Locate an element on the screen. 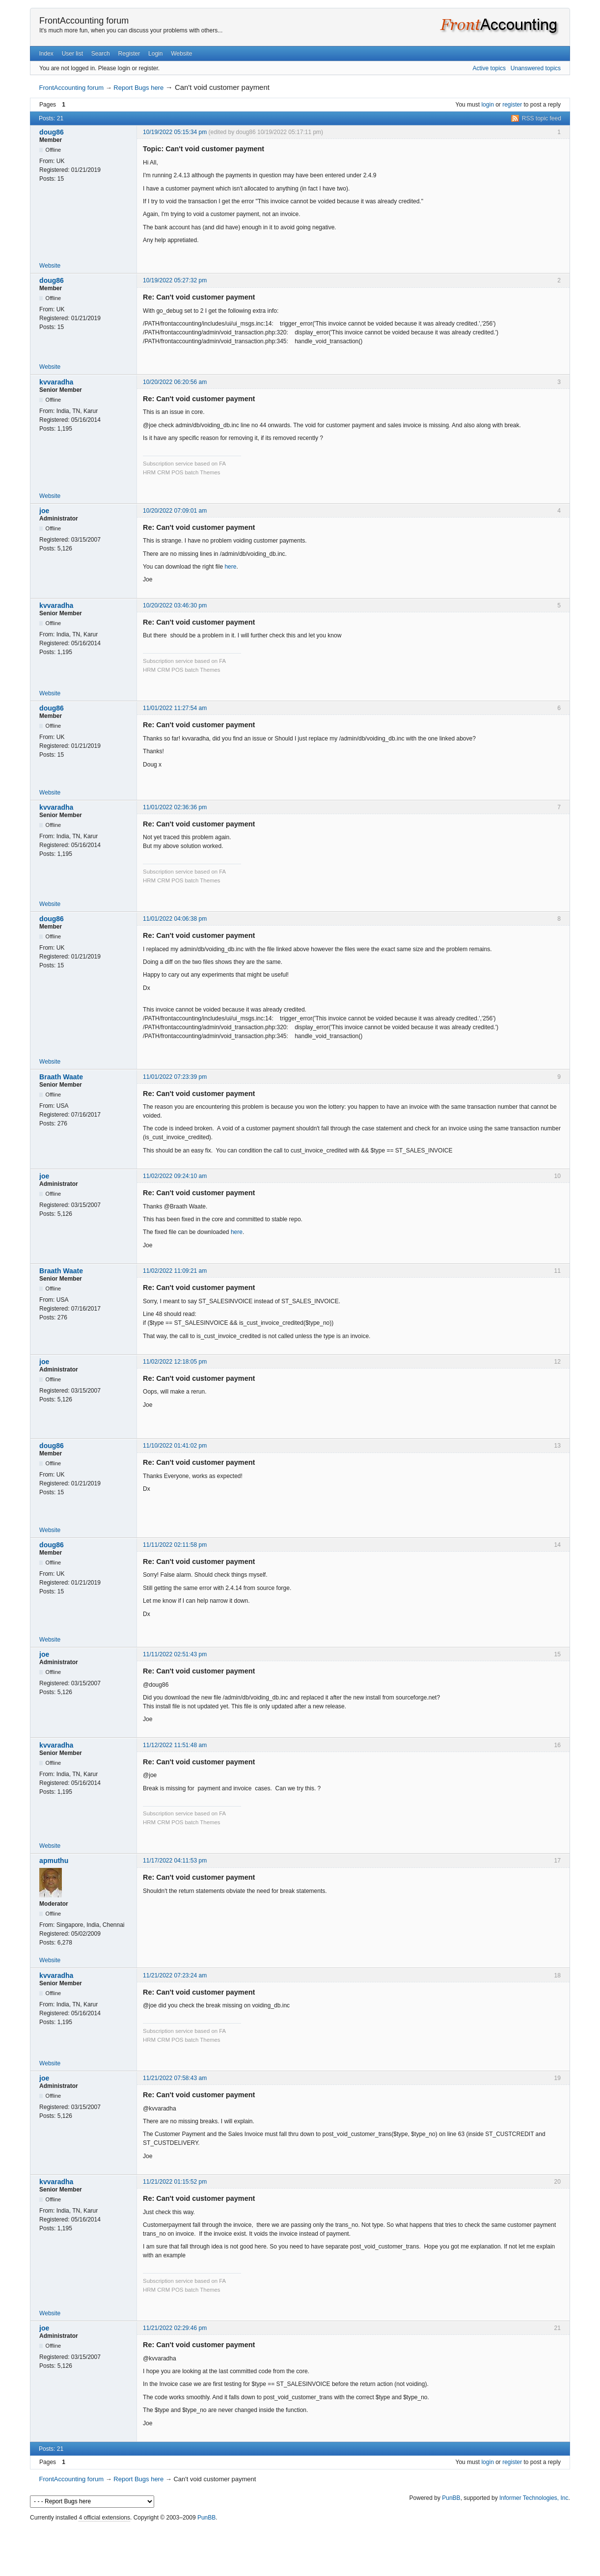 The height and width of the screenshot is (2576, 600). 11/21/2022 07:58:43 am is located at coordinates (175, 2078).